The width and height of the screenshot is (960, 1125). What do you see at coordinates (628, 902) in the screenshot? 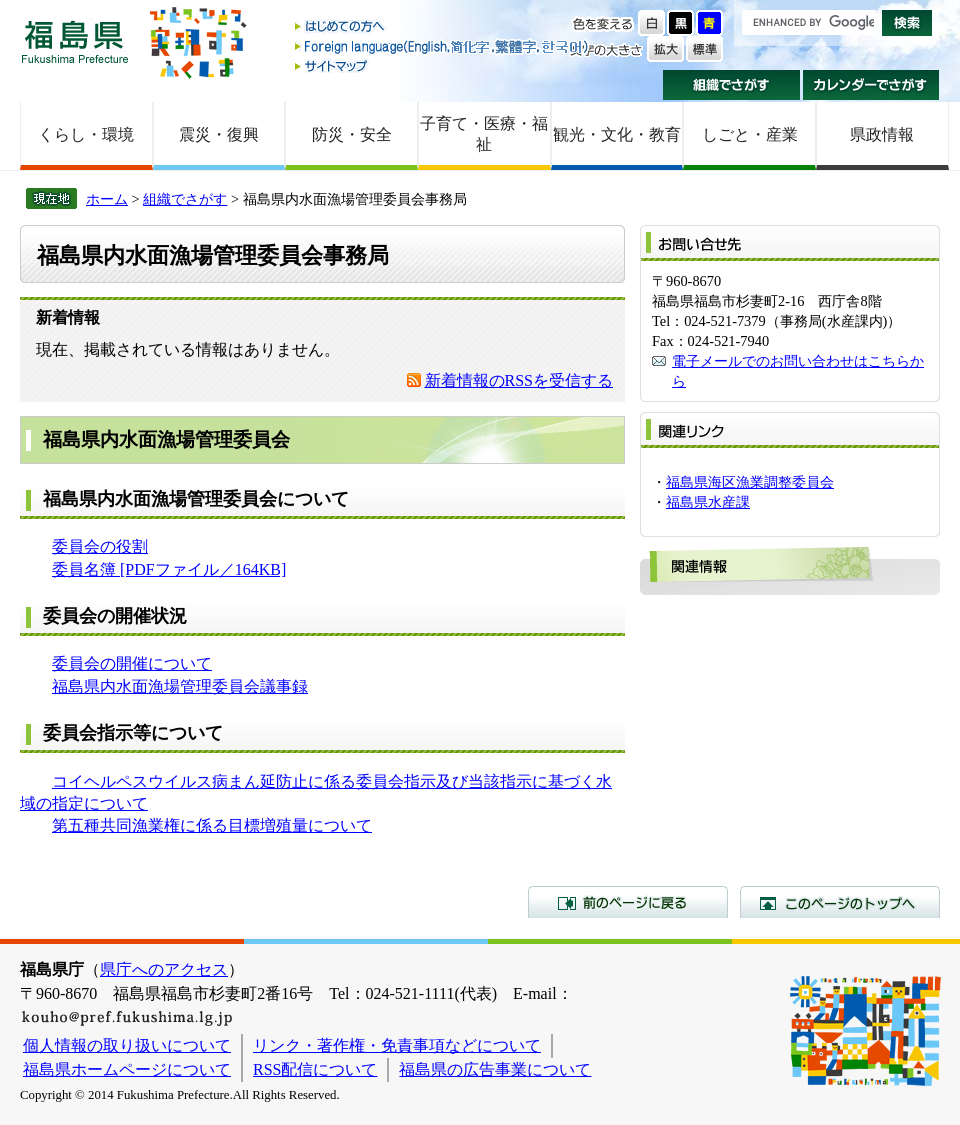
I see `前のページに戻る` at bounding box center [628, 902].